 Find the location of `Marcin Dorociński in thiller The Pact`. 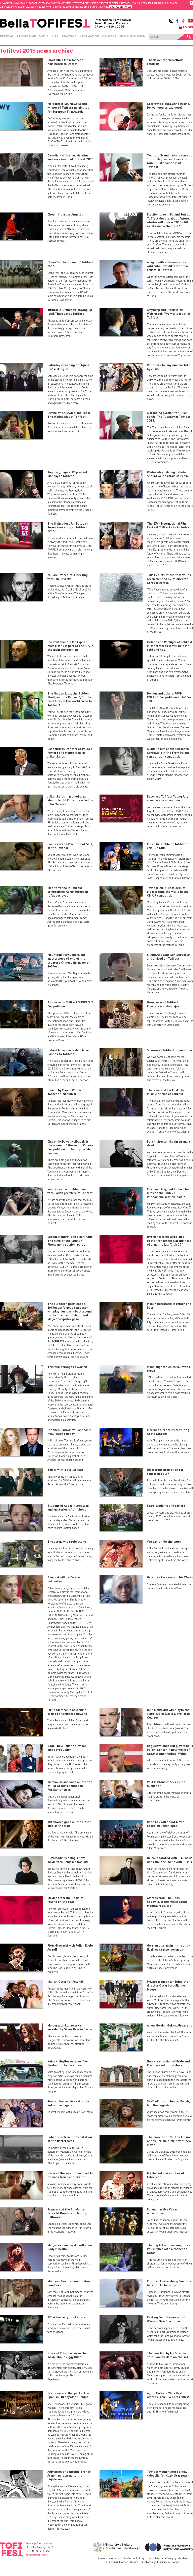

Marcin Dorociński in thiller The Pact is located at coordinates (169, 1305).